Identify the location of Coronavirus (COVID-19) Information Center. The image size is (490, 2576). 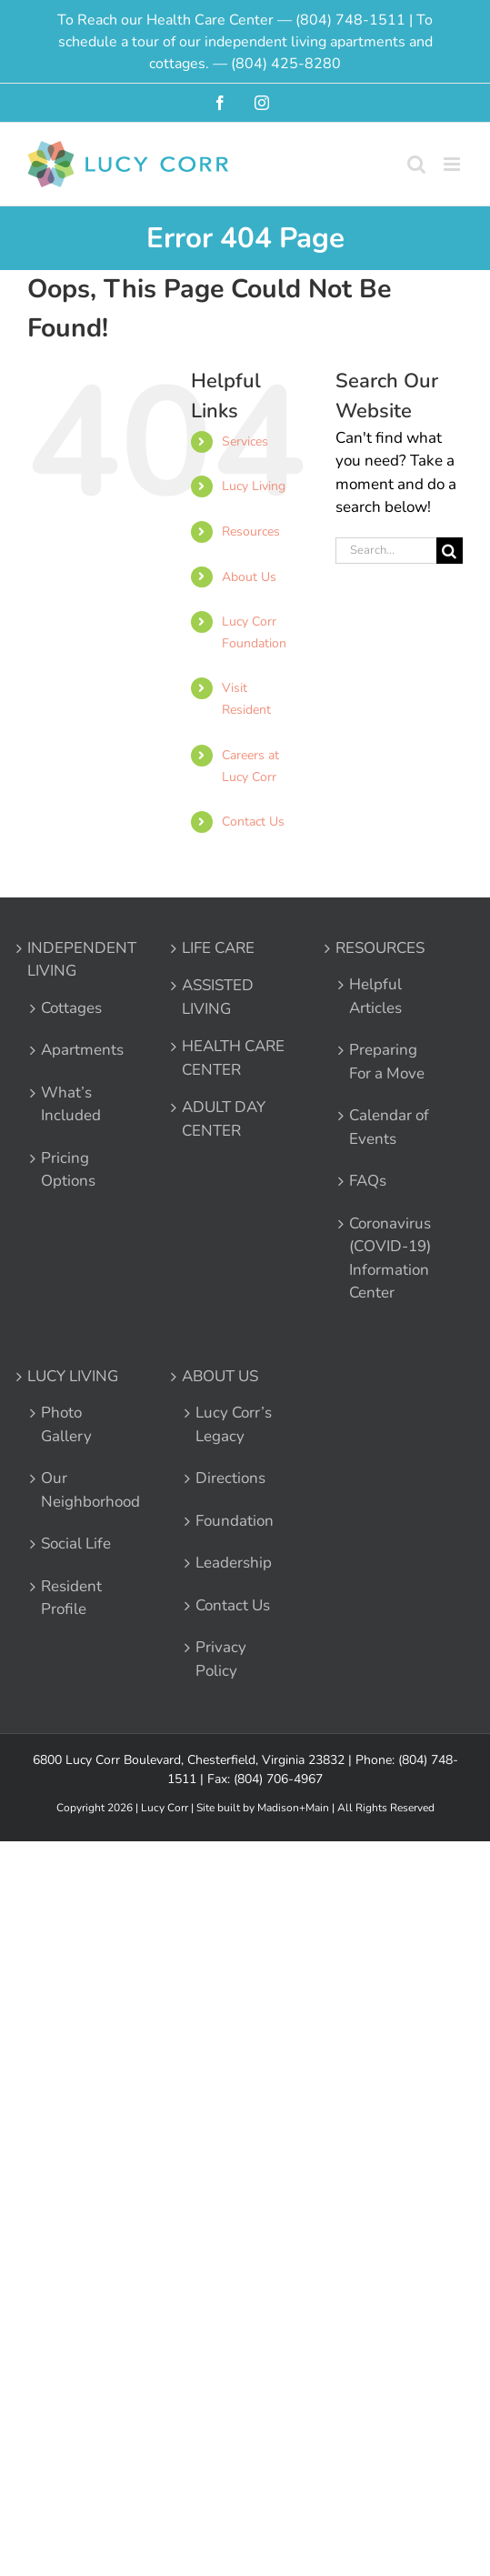
(390, 1258).